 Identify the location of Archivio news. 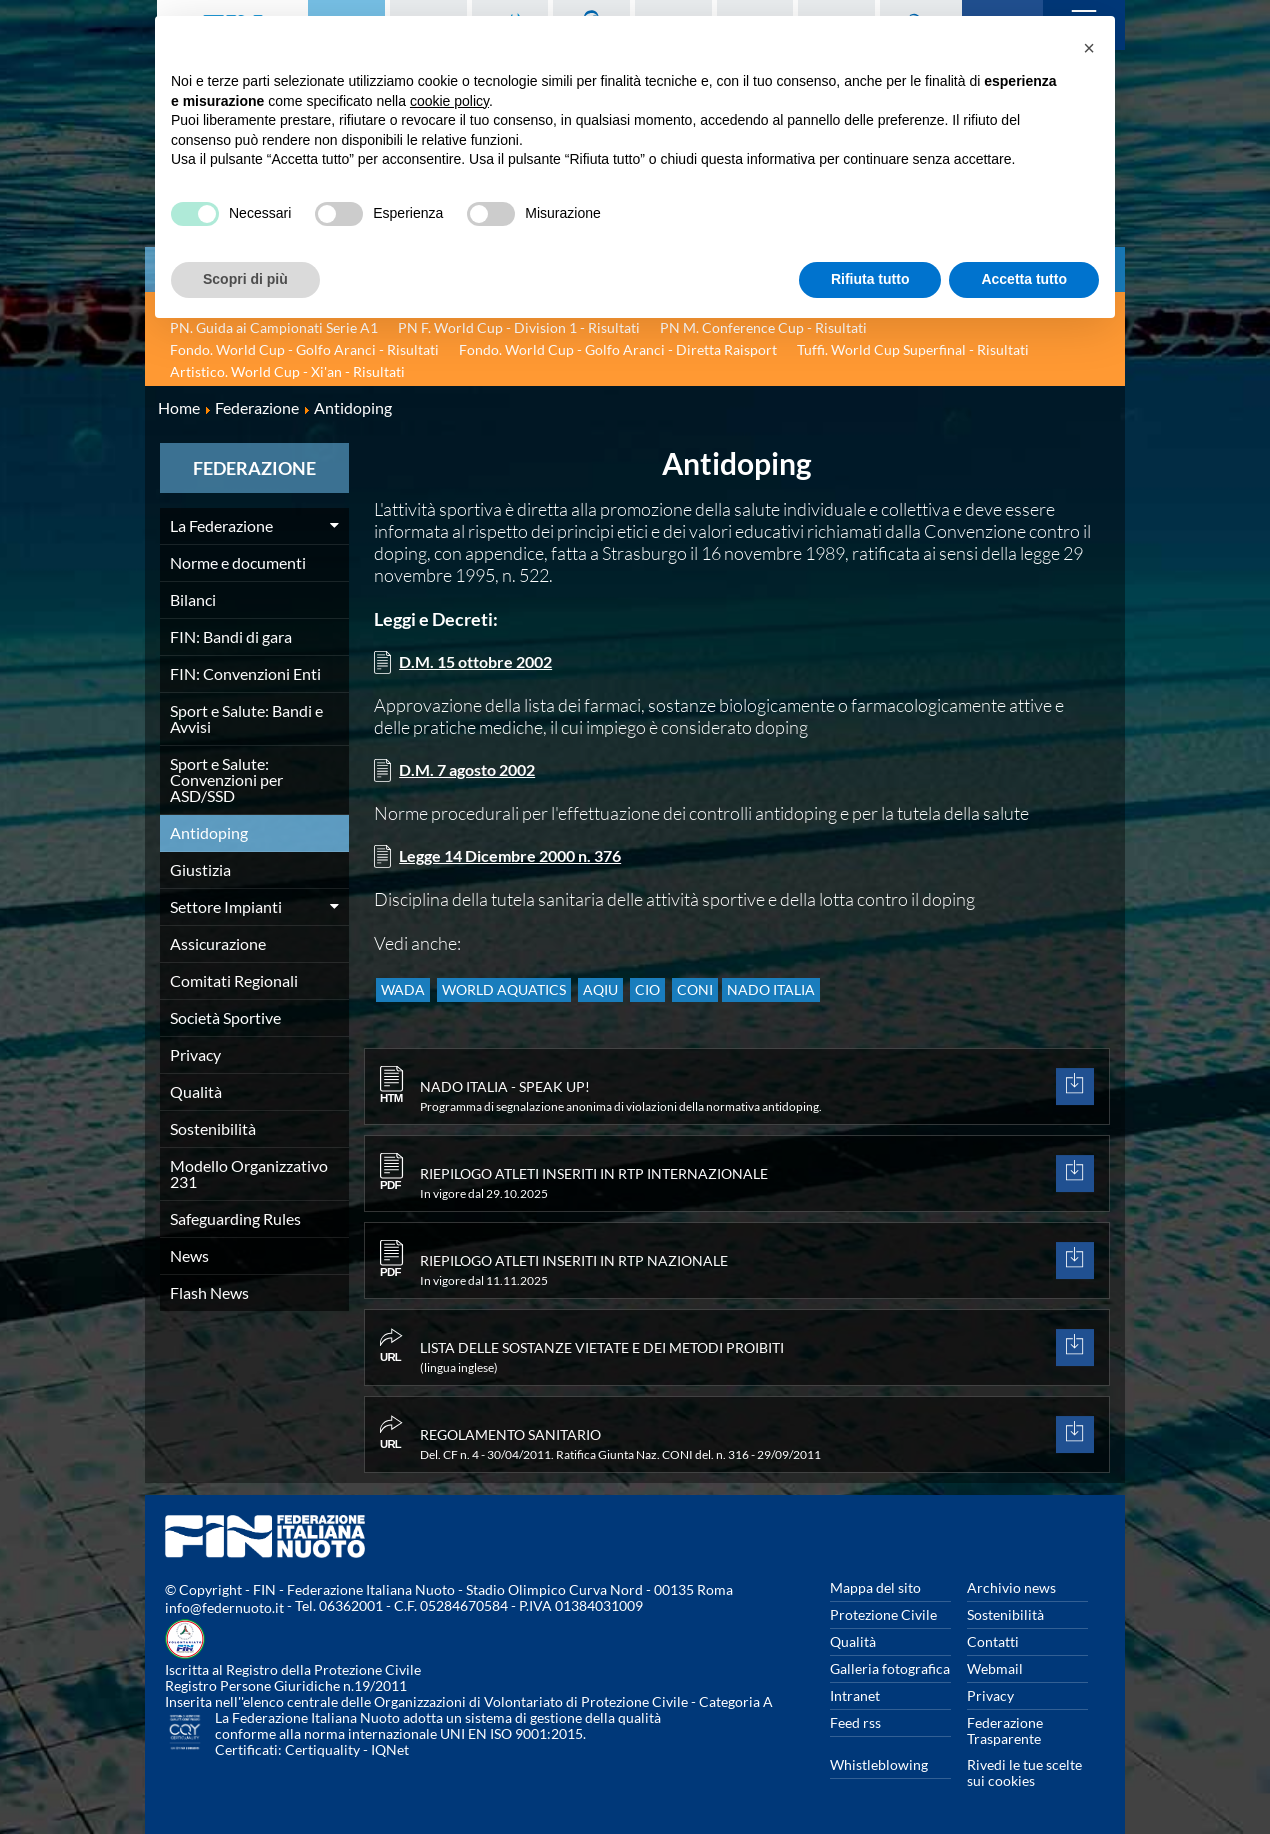
(1011, 1587).